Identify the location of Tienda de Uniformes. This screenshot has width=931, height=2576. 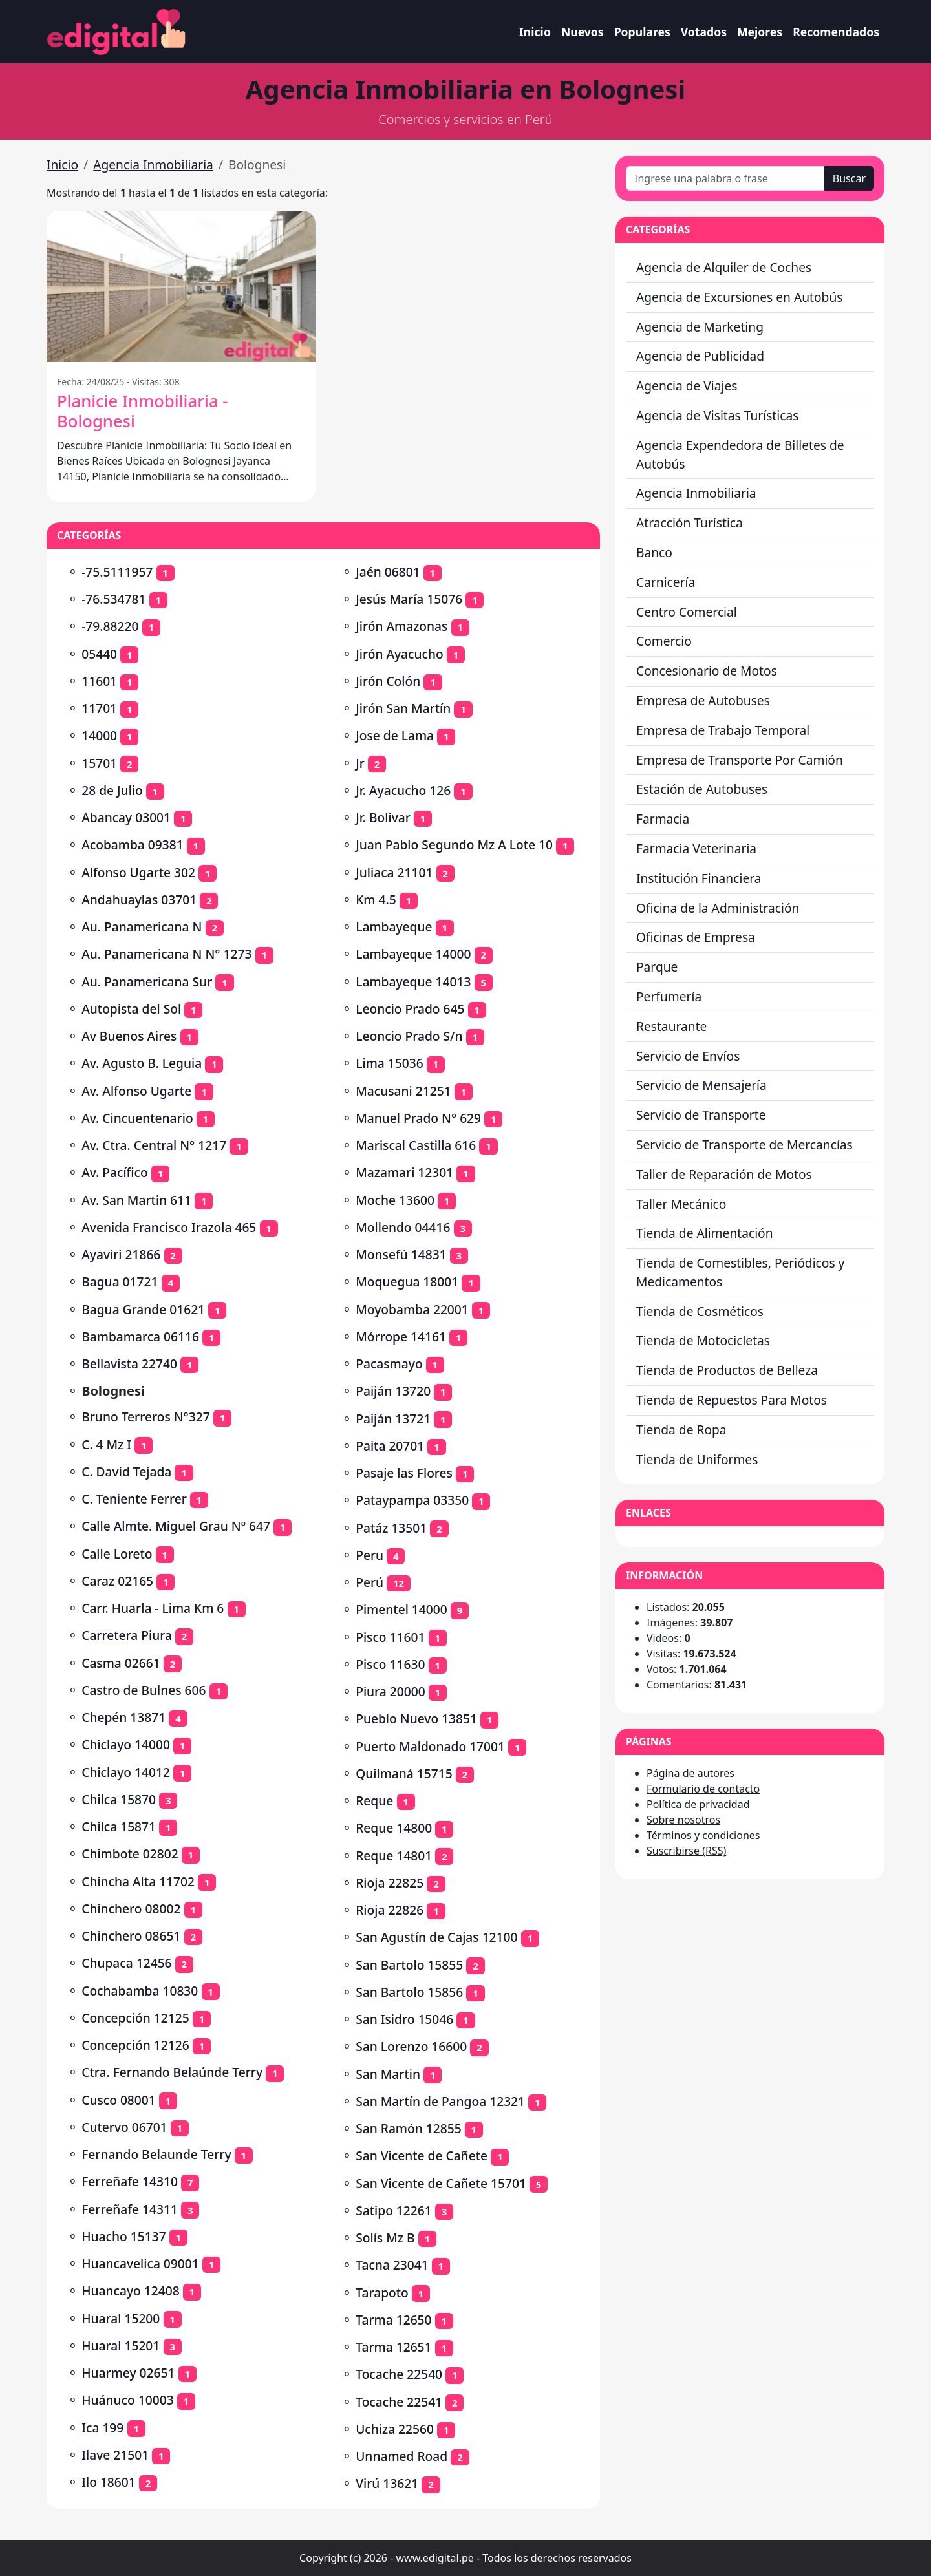
(697, 1459).